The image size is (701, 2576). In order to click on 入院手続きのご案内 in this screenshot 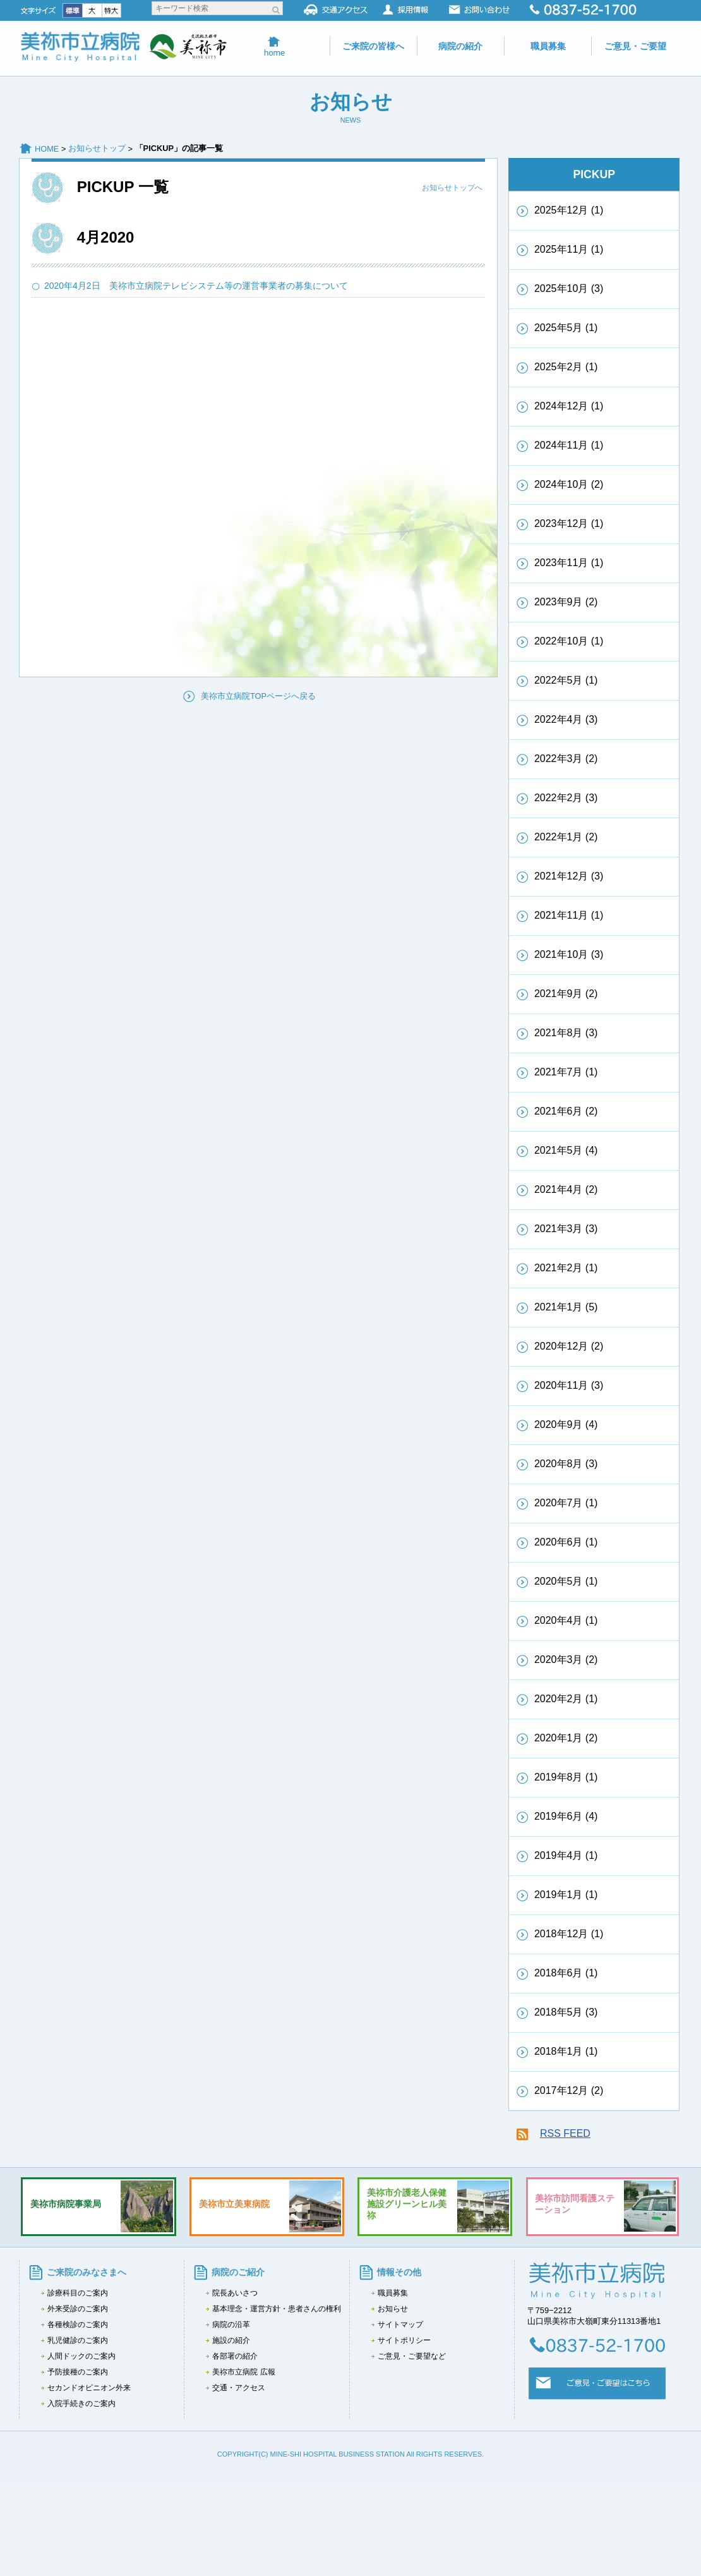, I will do `click(81, 2403)`.